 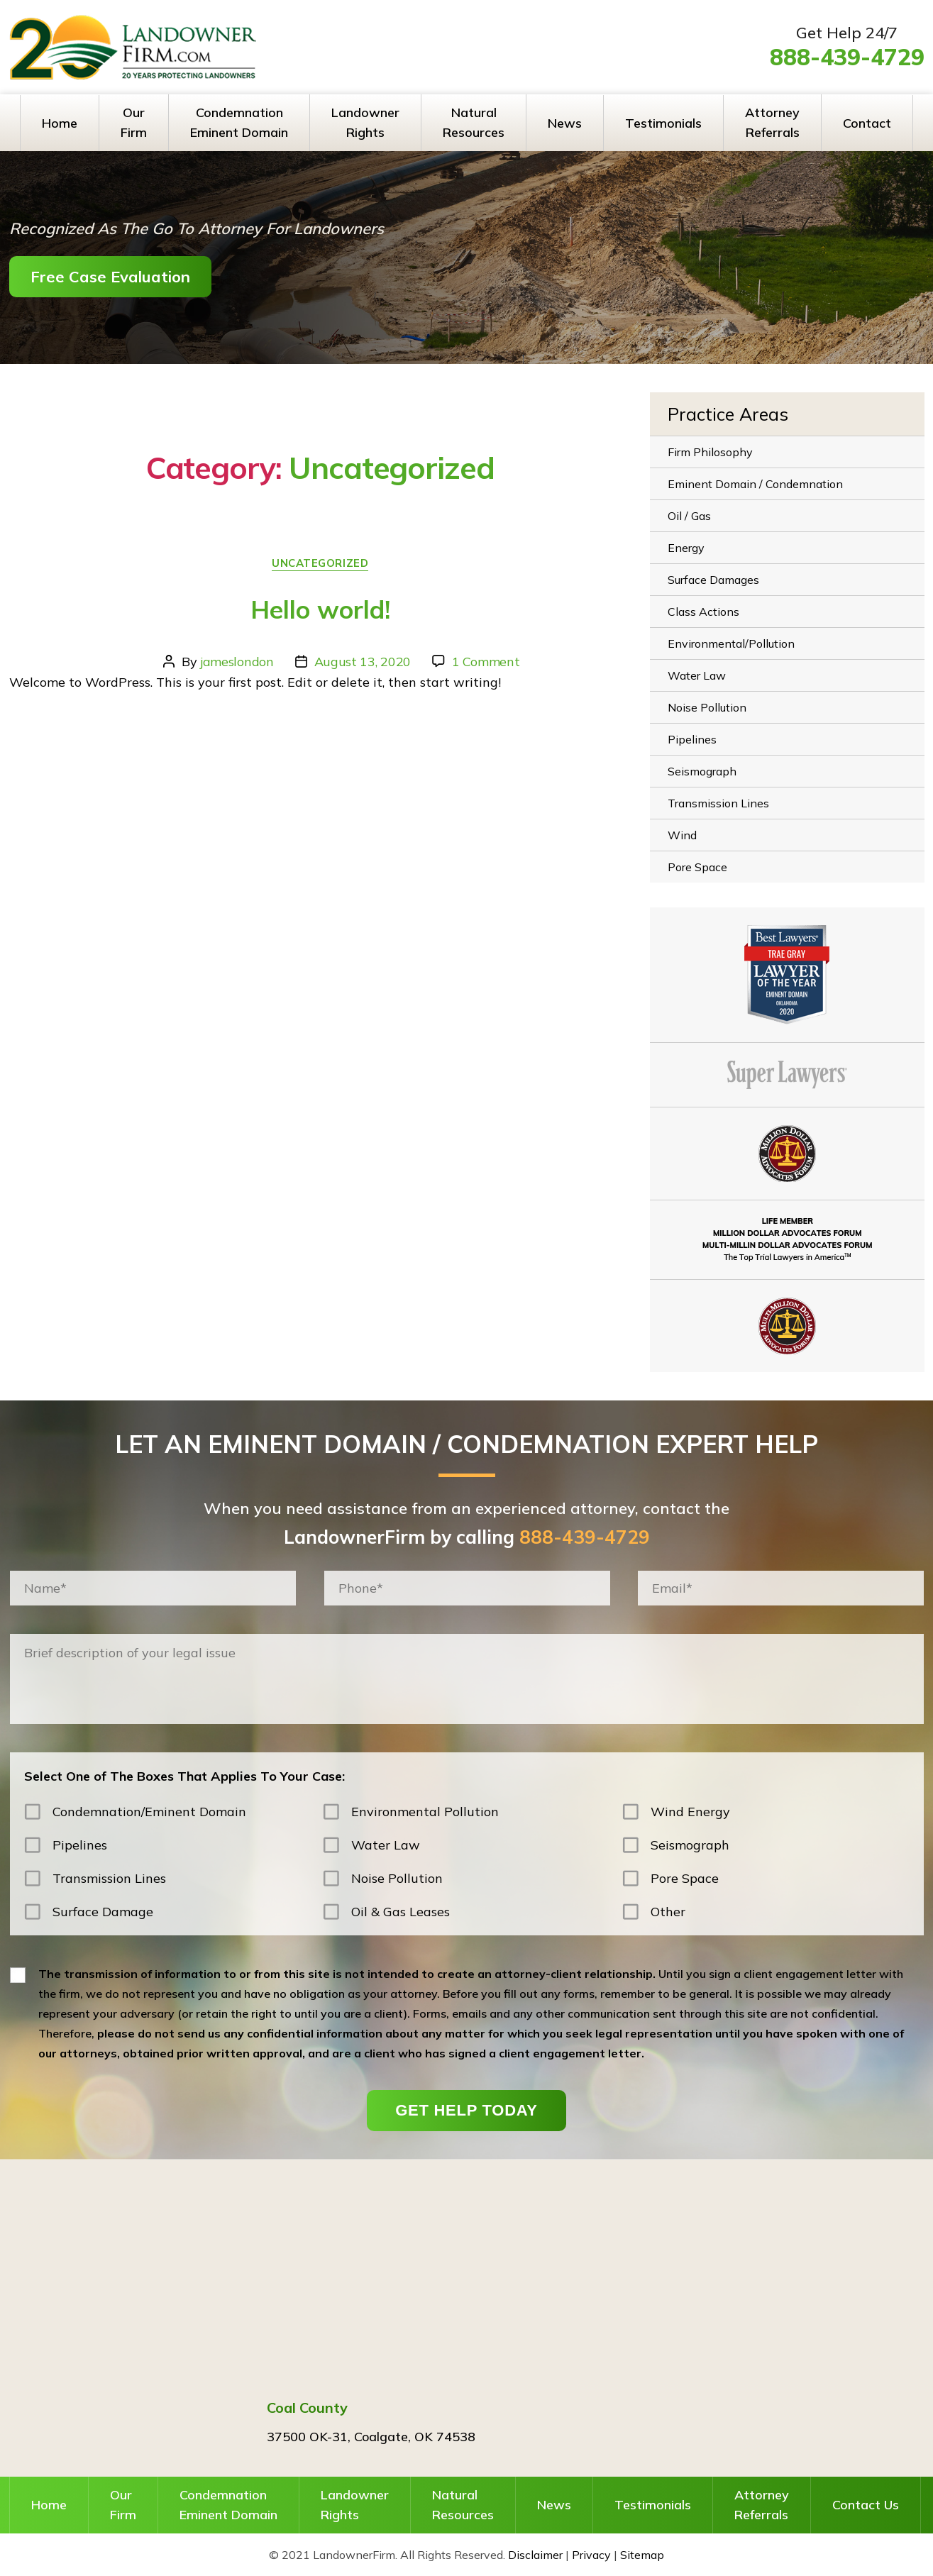 What do you see at coordinates (425, 1811) in the screenshot?
I see `Environmental Pollution` at bounding box center [425, 1811].